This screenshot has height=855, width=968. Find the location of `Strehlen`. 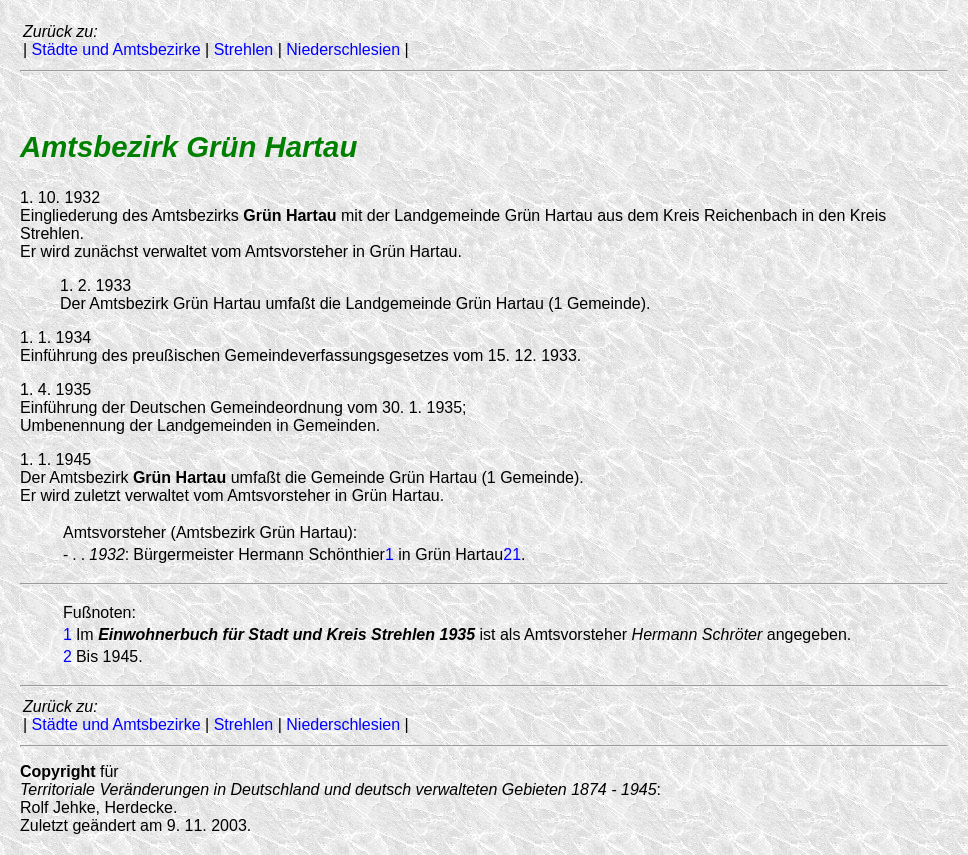

Strehlen is located at coordinates (244, 49).